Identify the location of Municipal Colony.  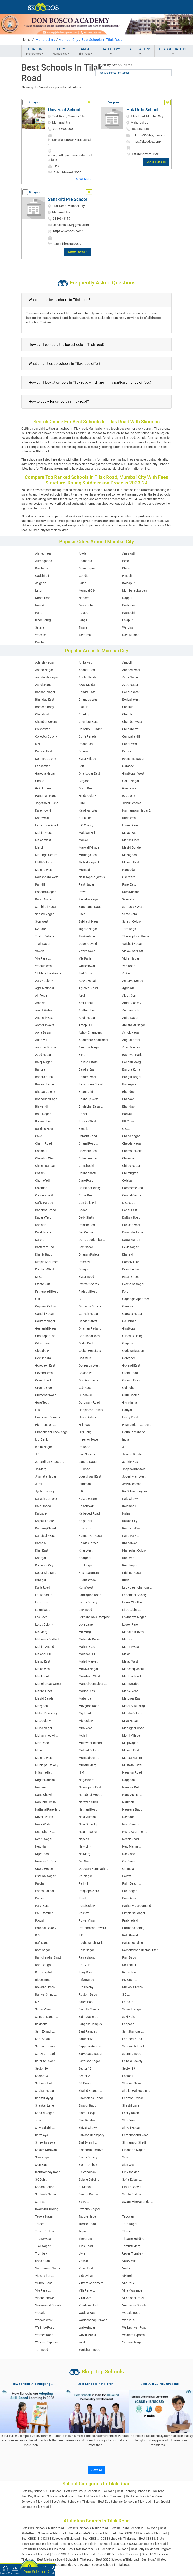
(46, 1765).